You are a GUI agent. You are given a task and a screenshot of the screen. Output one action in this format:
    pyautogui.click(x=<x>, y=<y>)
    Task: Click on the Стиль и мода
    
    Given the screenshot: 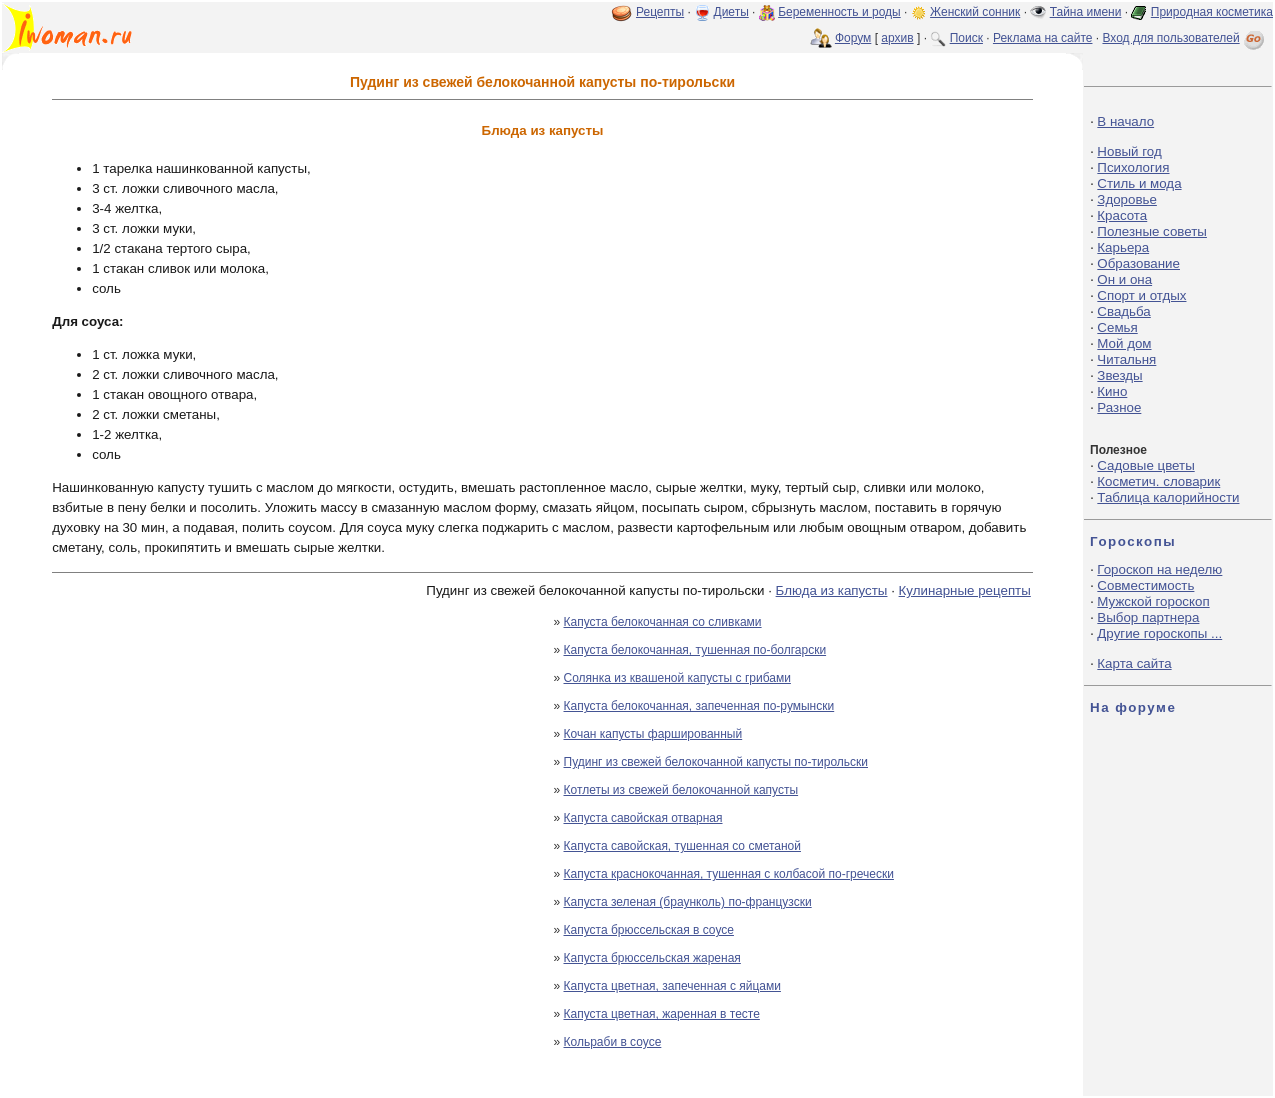 What is the action you would take?
    pyautogui.click(x=1139, y=183)
    